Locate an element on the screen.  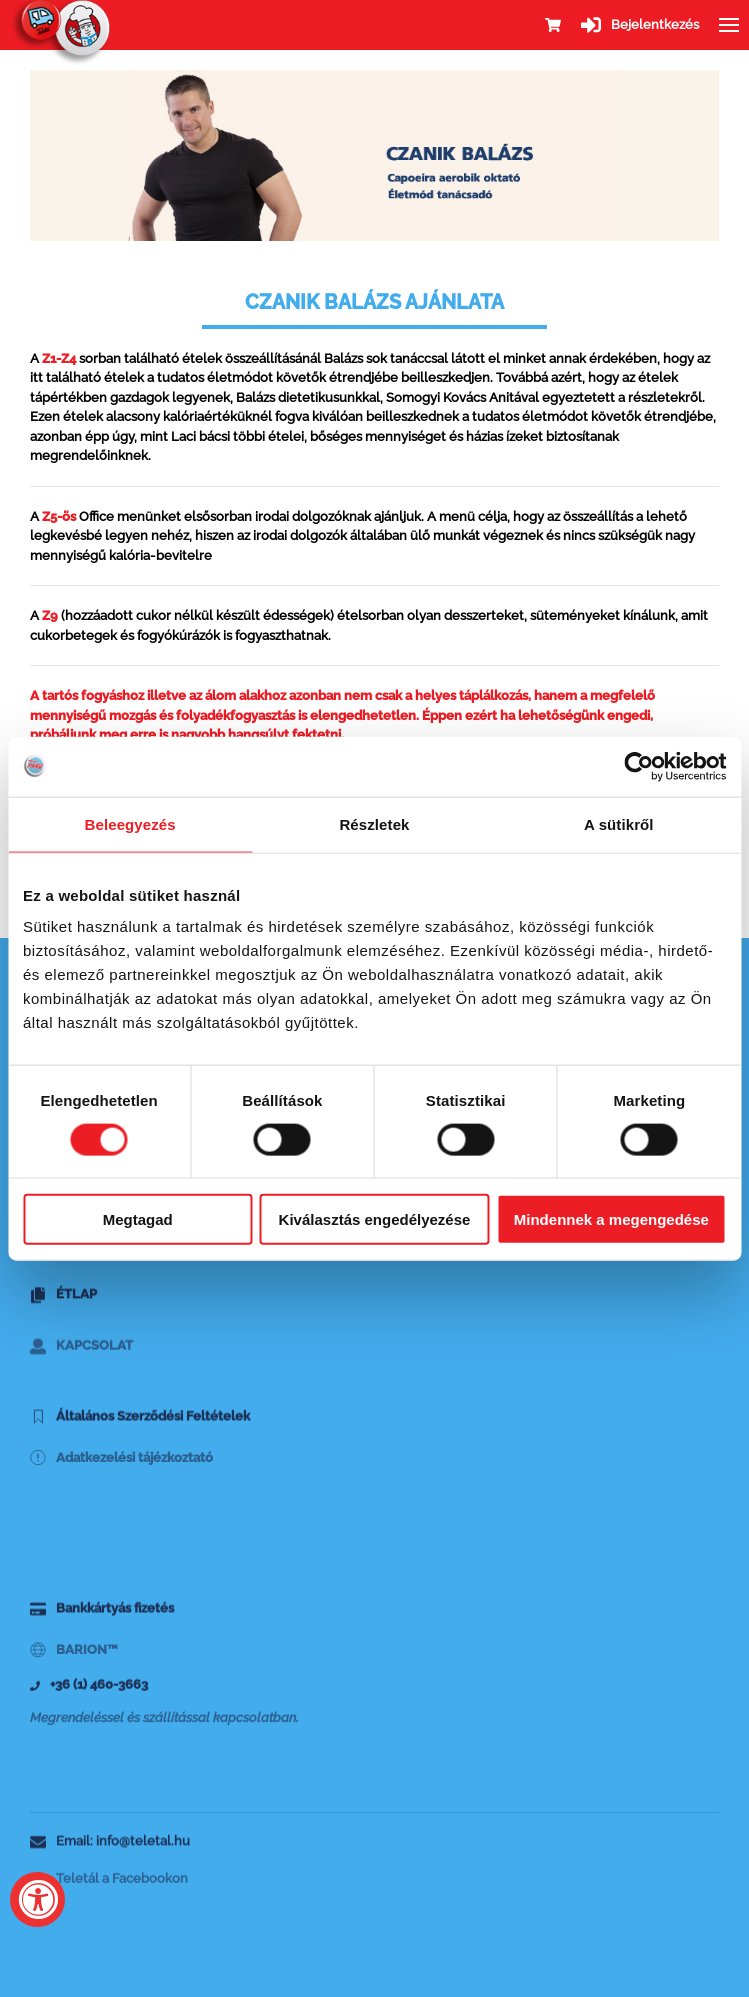
Teletál a Facebookon is located at coordinates (109, 1893).